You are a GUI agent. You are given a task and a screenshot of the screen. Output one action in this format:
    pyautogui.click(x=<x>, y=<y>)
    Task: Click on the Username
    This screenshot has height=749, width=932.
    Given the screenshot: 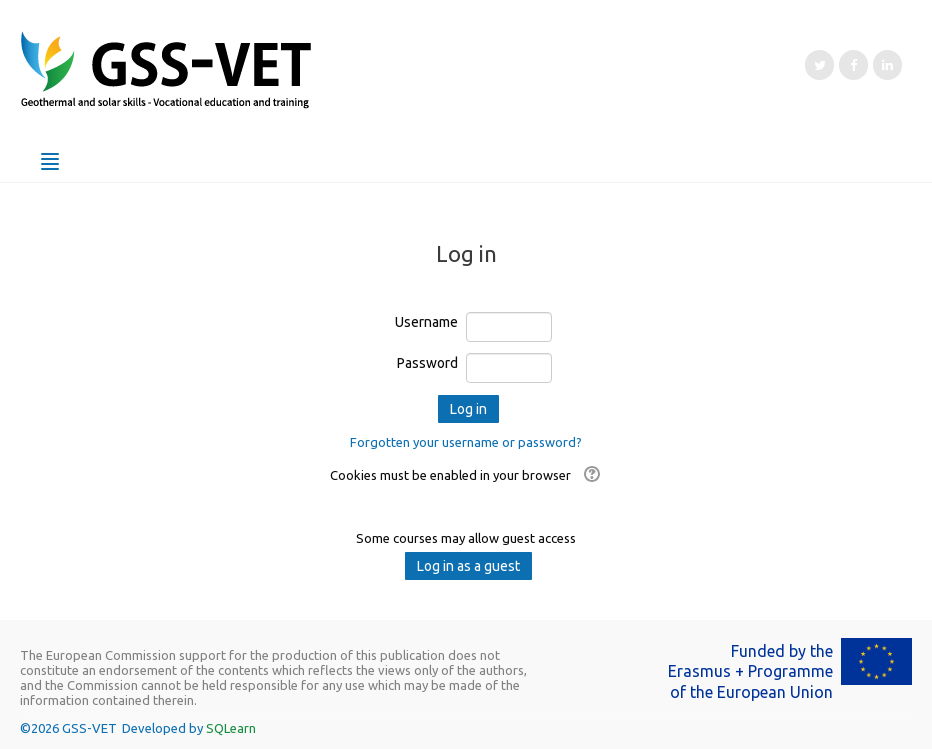 What is the action you would take?
    pyautogui.click(x=426, y=322)
    